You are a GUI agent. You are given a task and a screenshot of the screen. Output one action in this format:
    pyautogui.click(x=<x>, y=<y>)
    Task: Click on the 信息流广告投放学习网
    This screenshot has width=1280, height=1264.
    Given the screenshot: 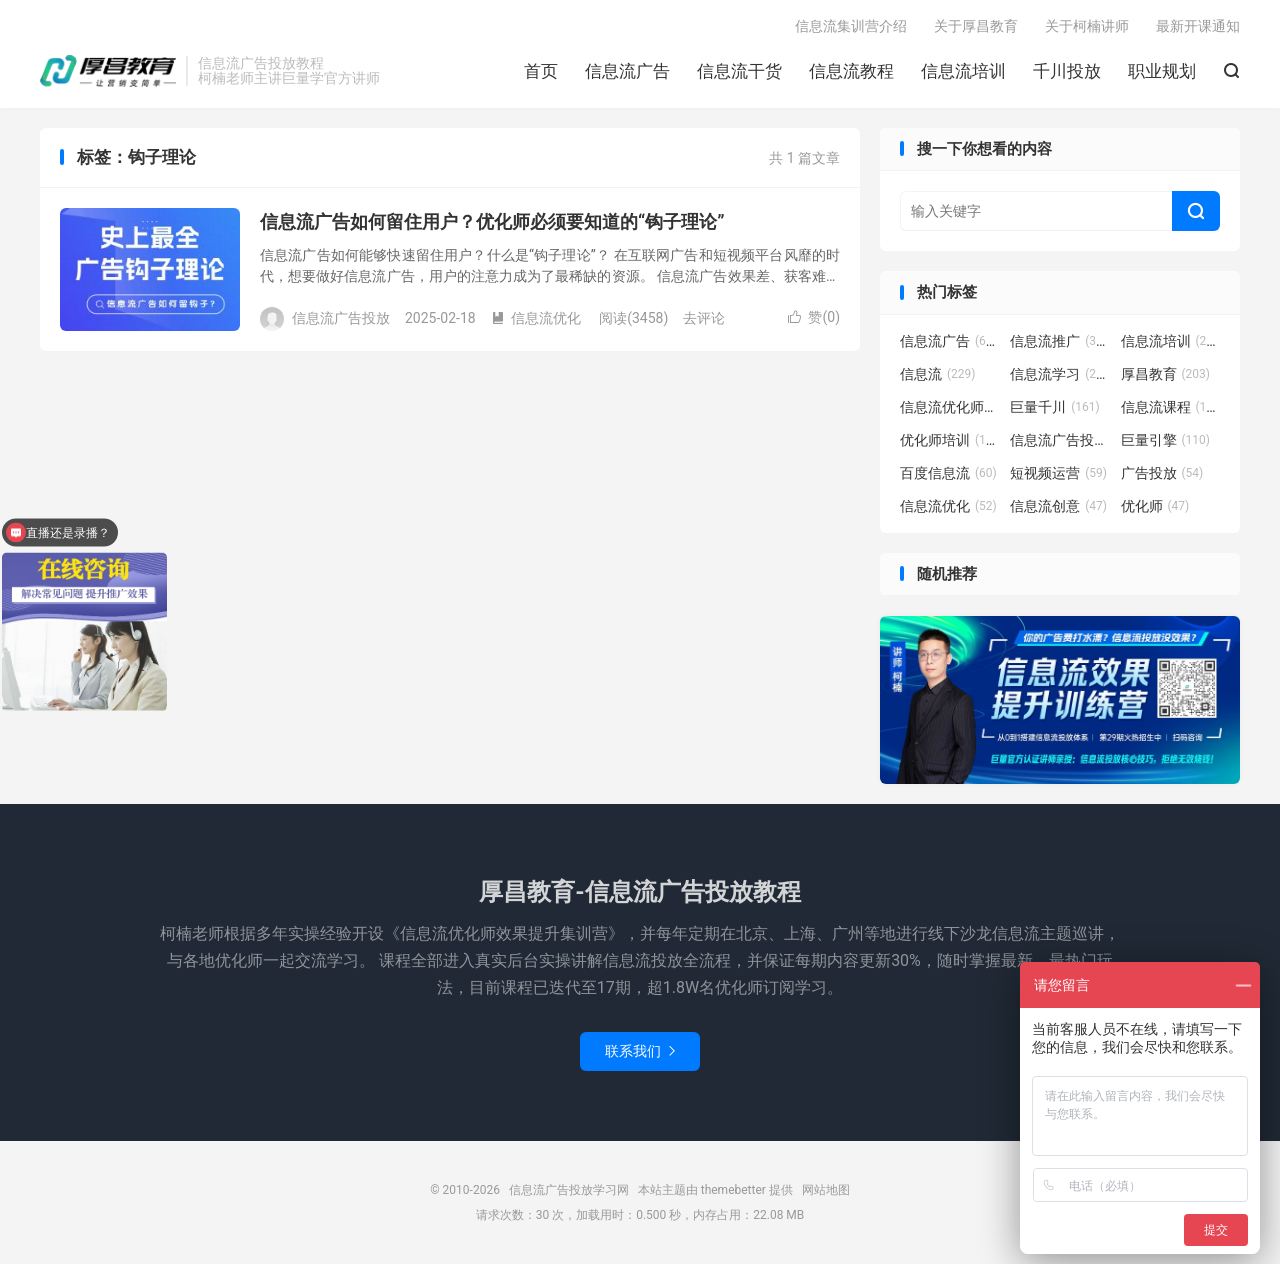 What is the action you would take?
    pyautogui.click(x=108, y=71)
    